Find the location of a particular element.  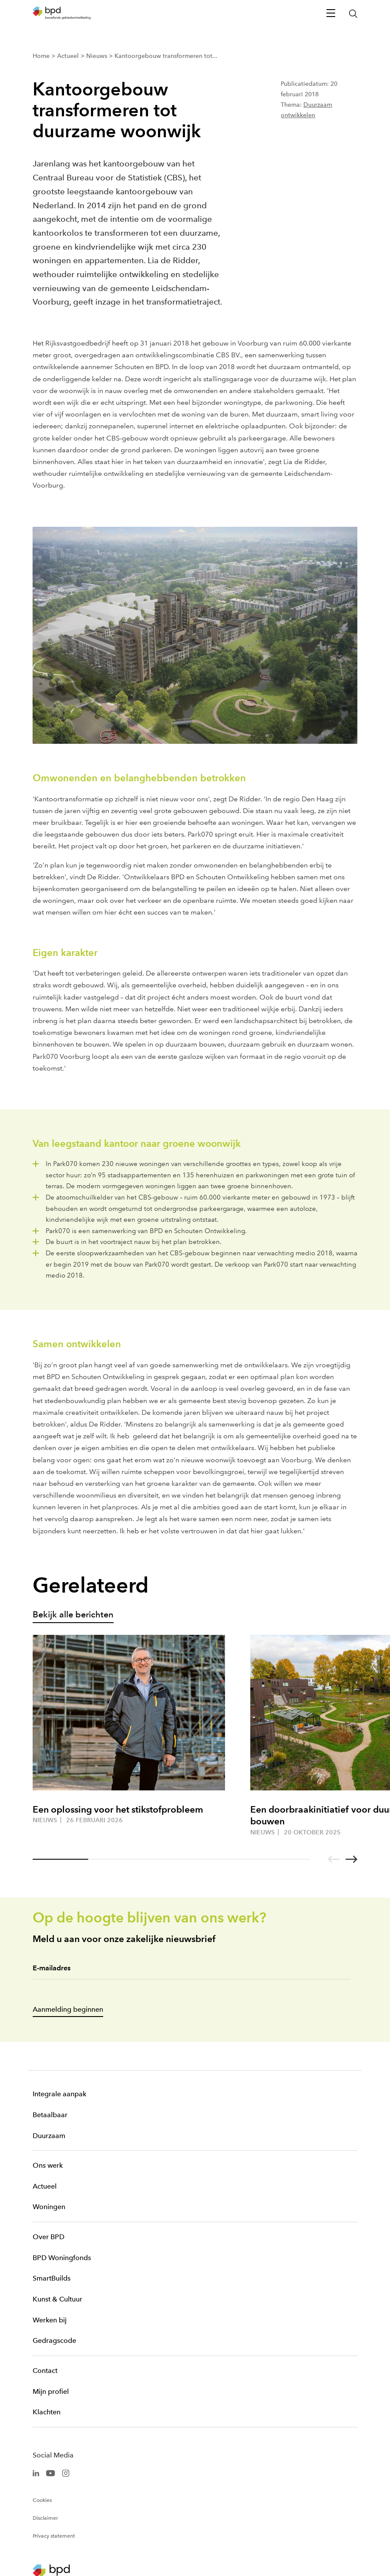

Betaalbaar is located at coordinates (50, 2115).